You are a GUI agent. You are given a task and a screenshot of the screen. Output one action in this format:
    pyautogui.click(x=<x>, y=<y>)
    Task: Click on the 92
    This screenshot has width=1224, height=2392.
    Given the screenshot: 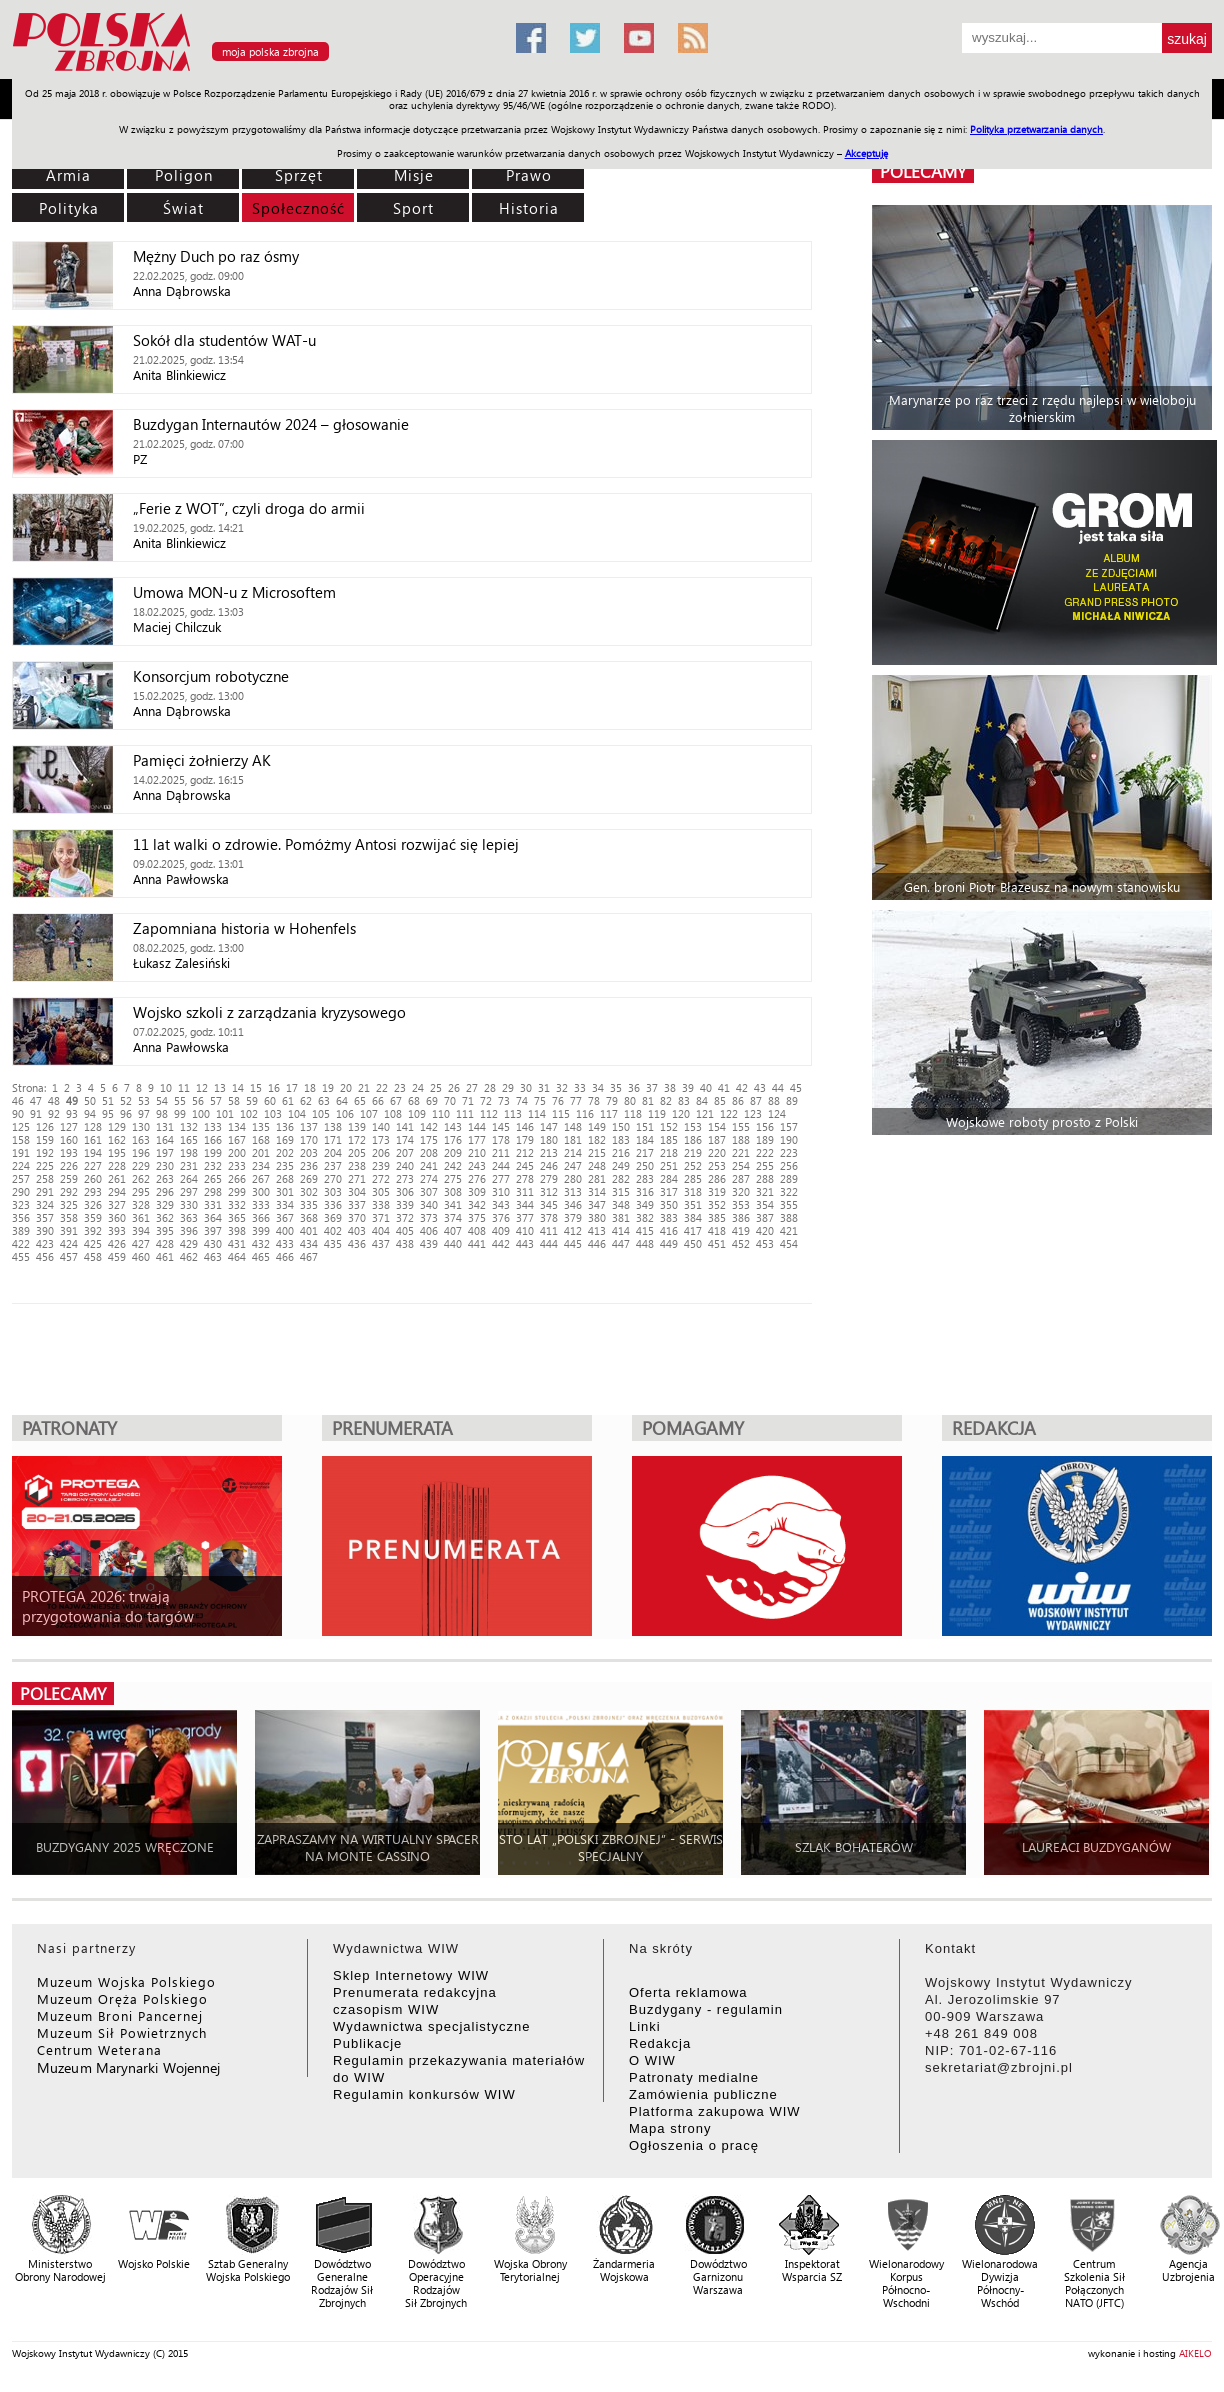 What is the action you would take?
    pyautogui.click(x=54, y=1113)
    